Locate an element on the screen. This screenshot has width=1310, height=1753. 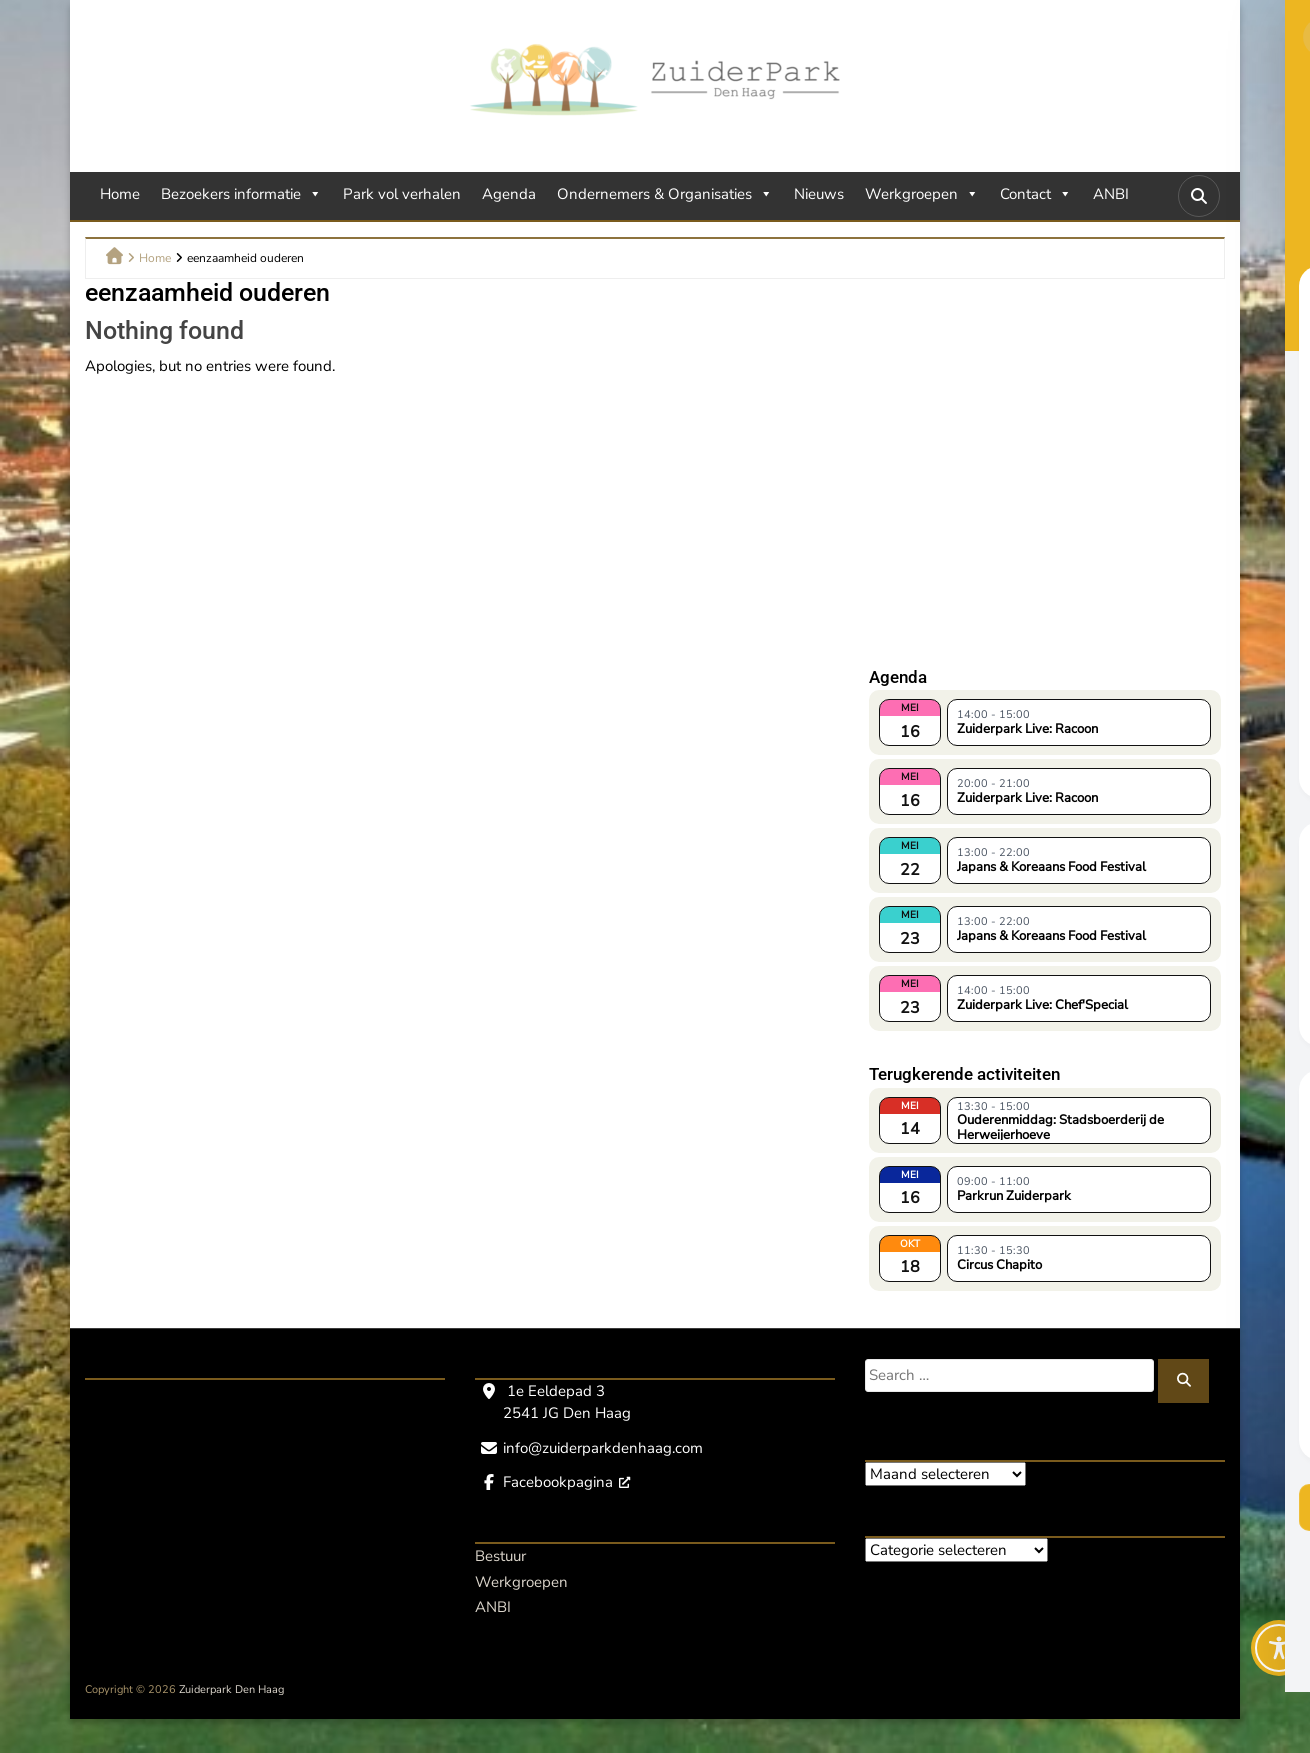
Circus Chapito is located at coordinates (999, 1265).